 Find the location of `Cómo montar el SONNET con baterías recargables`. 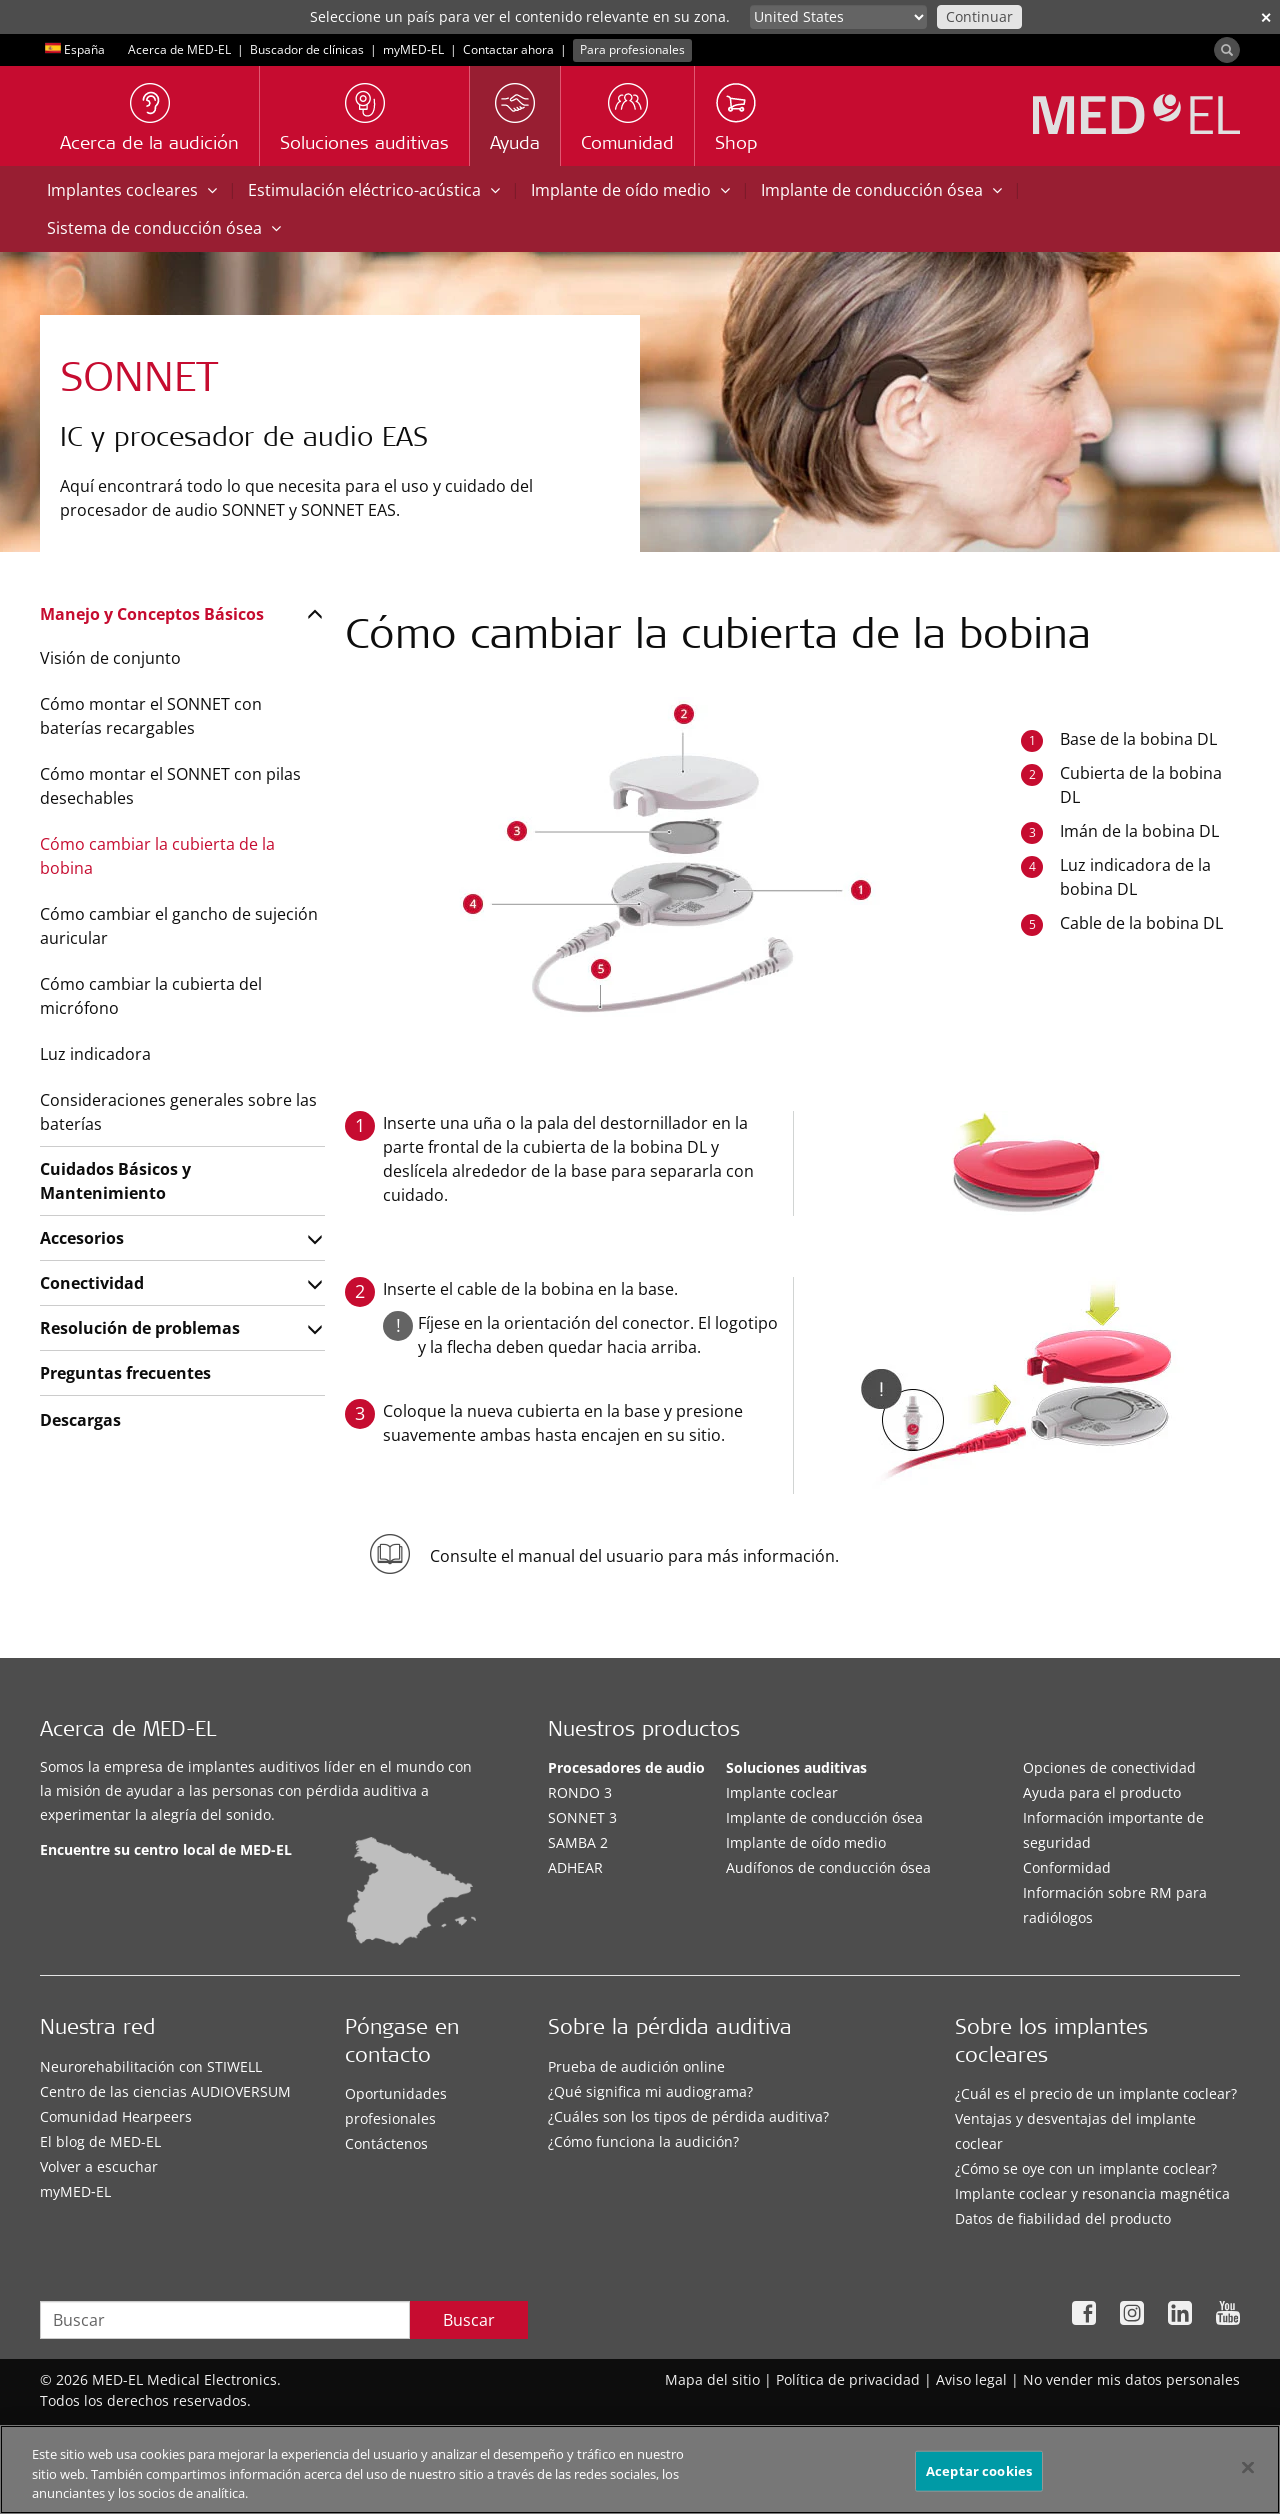

Cómo montar el SONNET con baterías recargables is located at coordinates (151, 716).